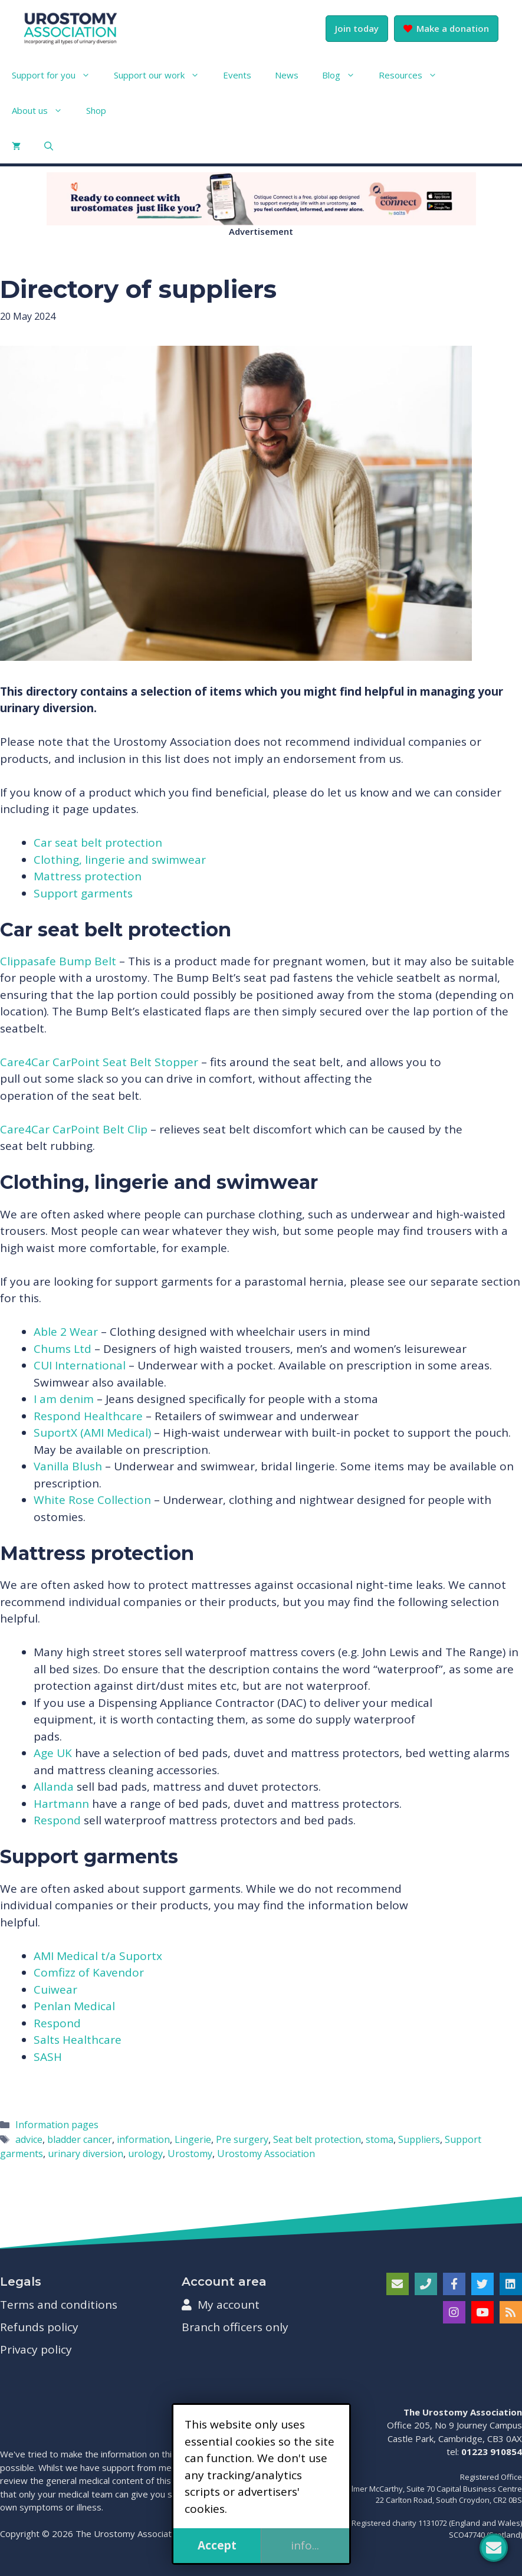 The width and height of the screenshot is (522, 2576). Describe the element at coordinates (58, 961) in the screenshot. I see `Clippasafe Bump Belt` at that location.